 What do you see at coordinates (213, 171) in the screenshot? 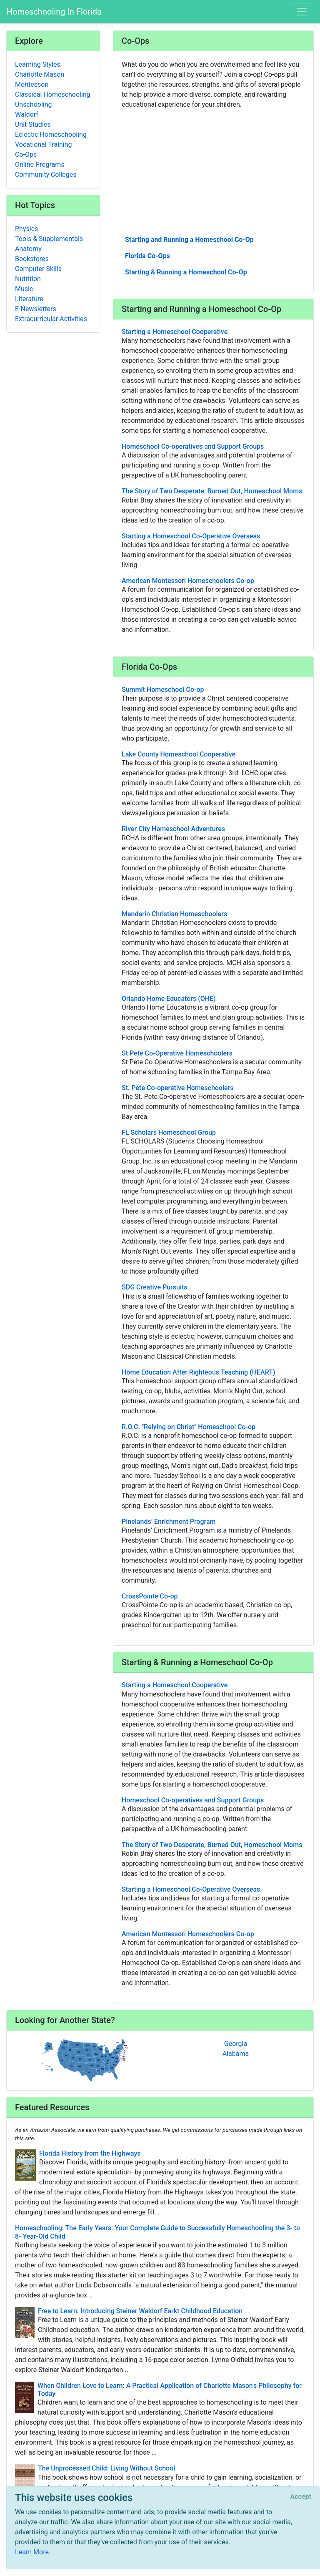
I see `[Advertisement]` at bounding box center [213, 171].